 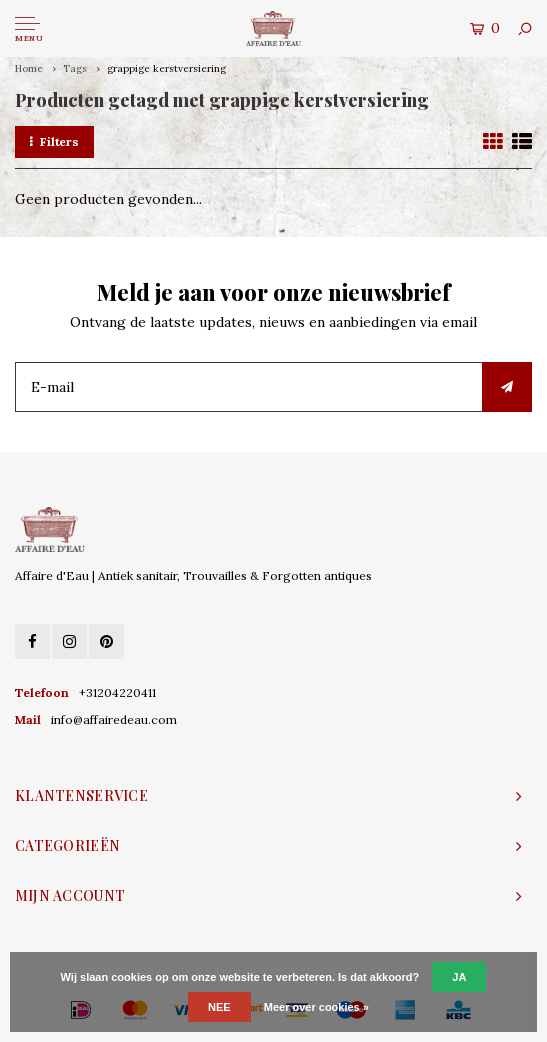 What do you see at coordinates (166, 68) in the screenshot?
I see `grappige kerstversiering` at bounding box center [166, 68].